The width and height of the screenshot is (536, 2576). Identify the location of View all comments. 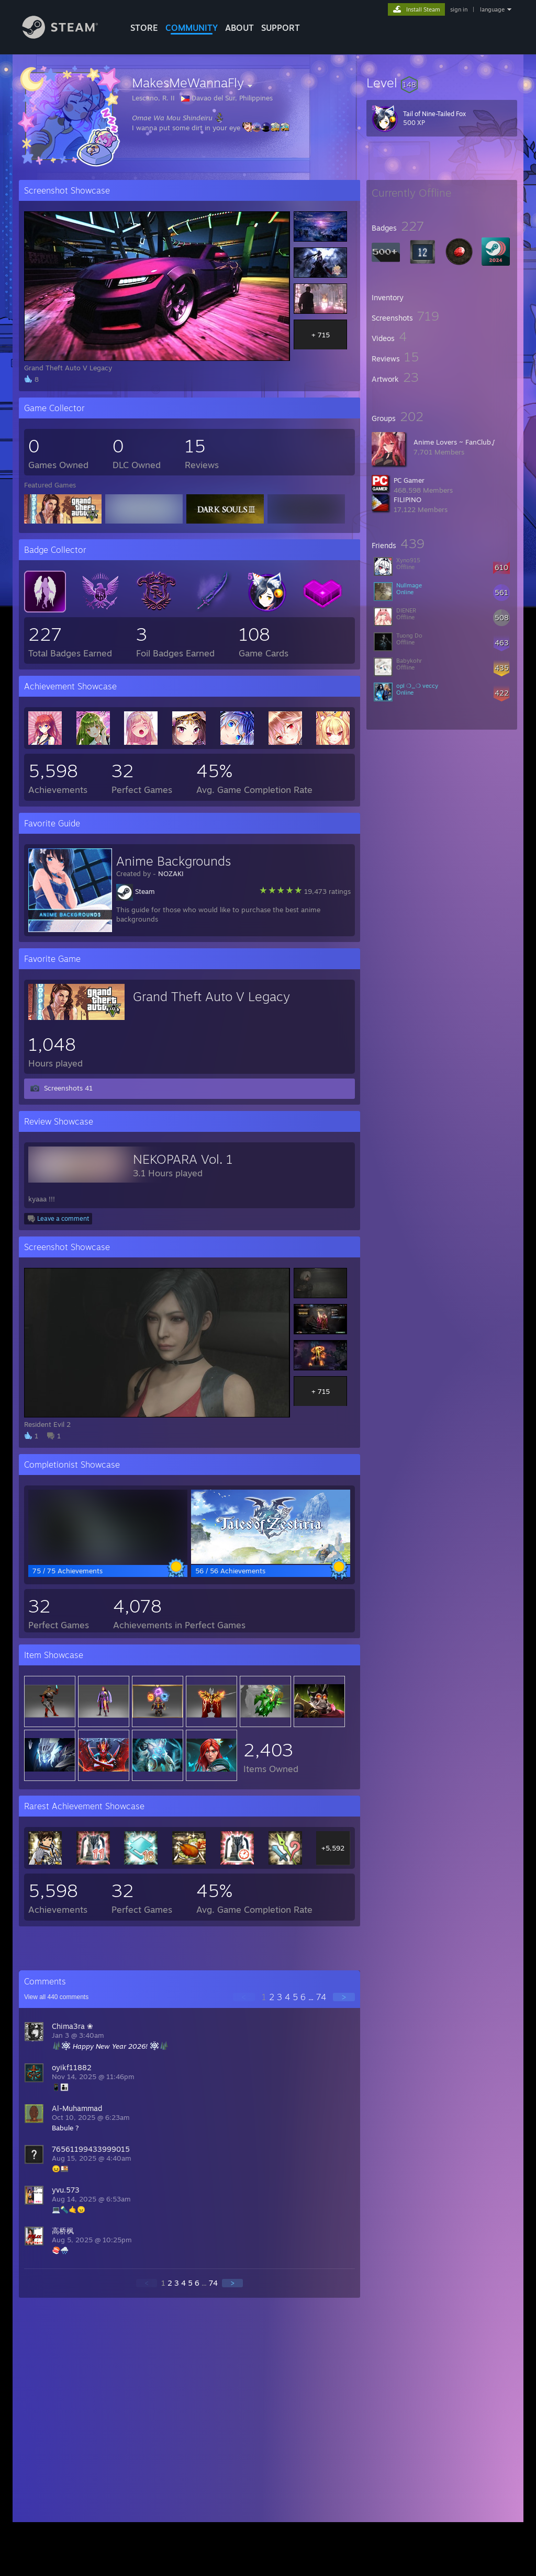
(56, 1997).